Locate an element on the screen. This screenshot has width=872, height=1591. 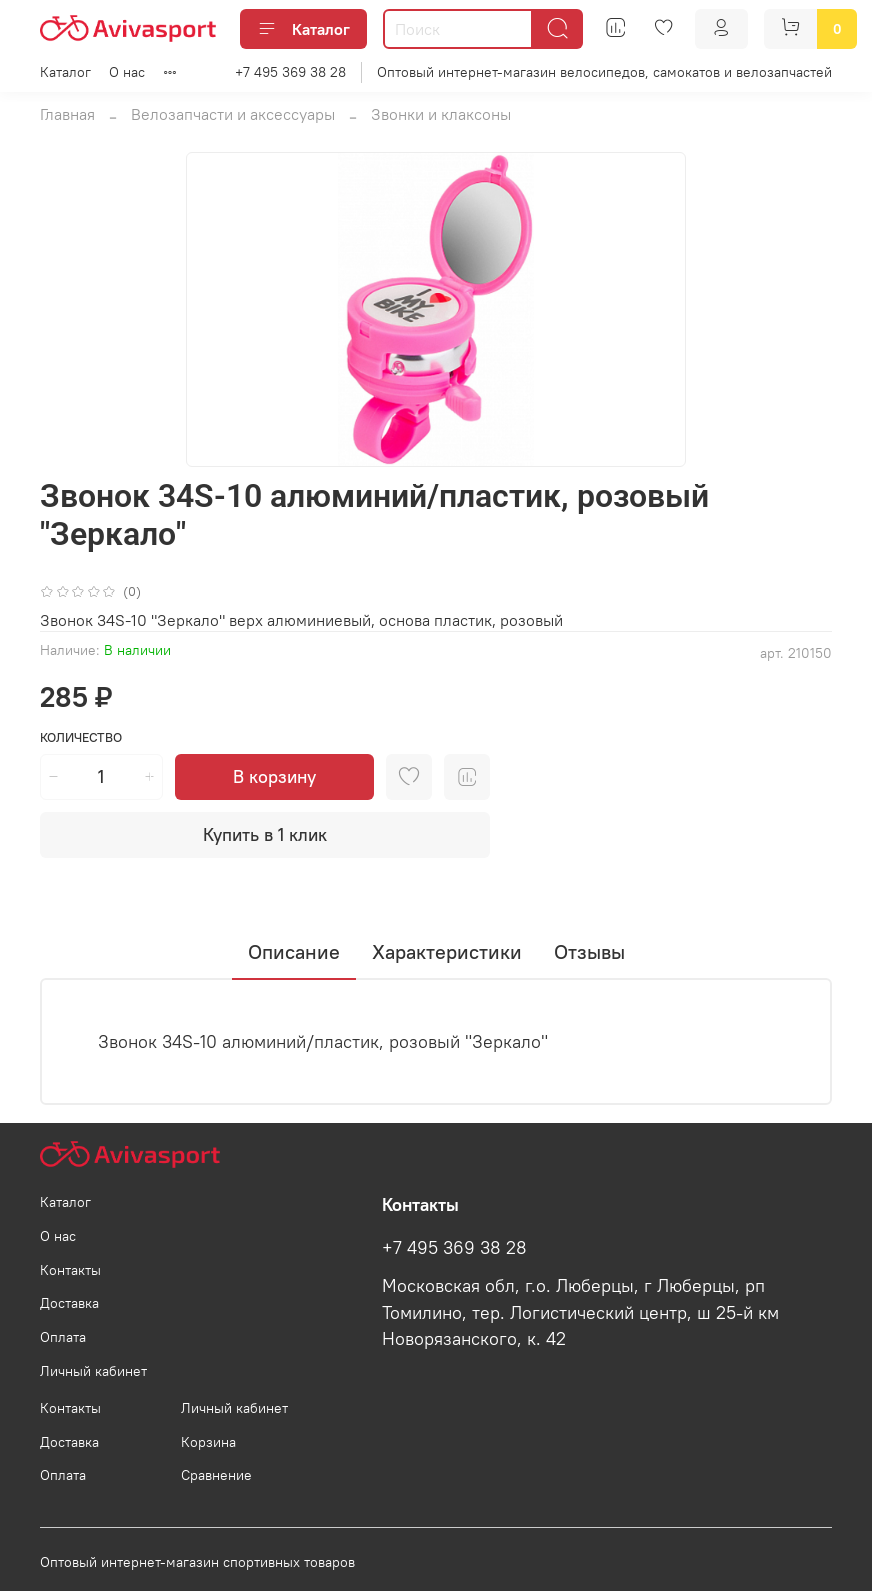
Каталог is located at coordinates (303, 29).